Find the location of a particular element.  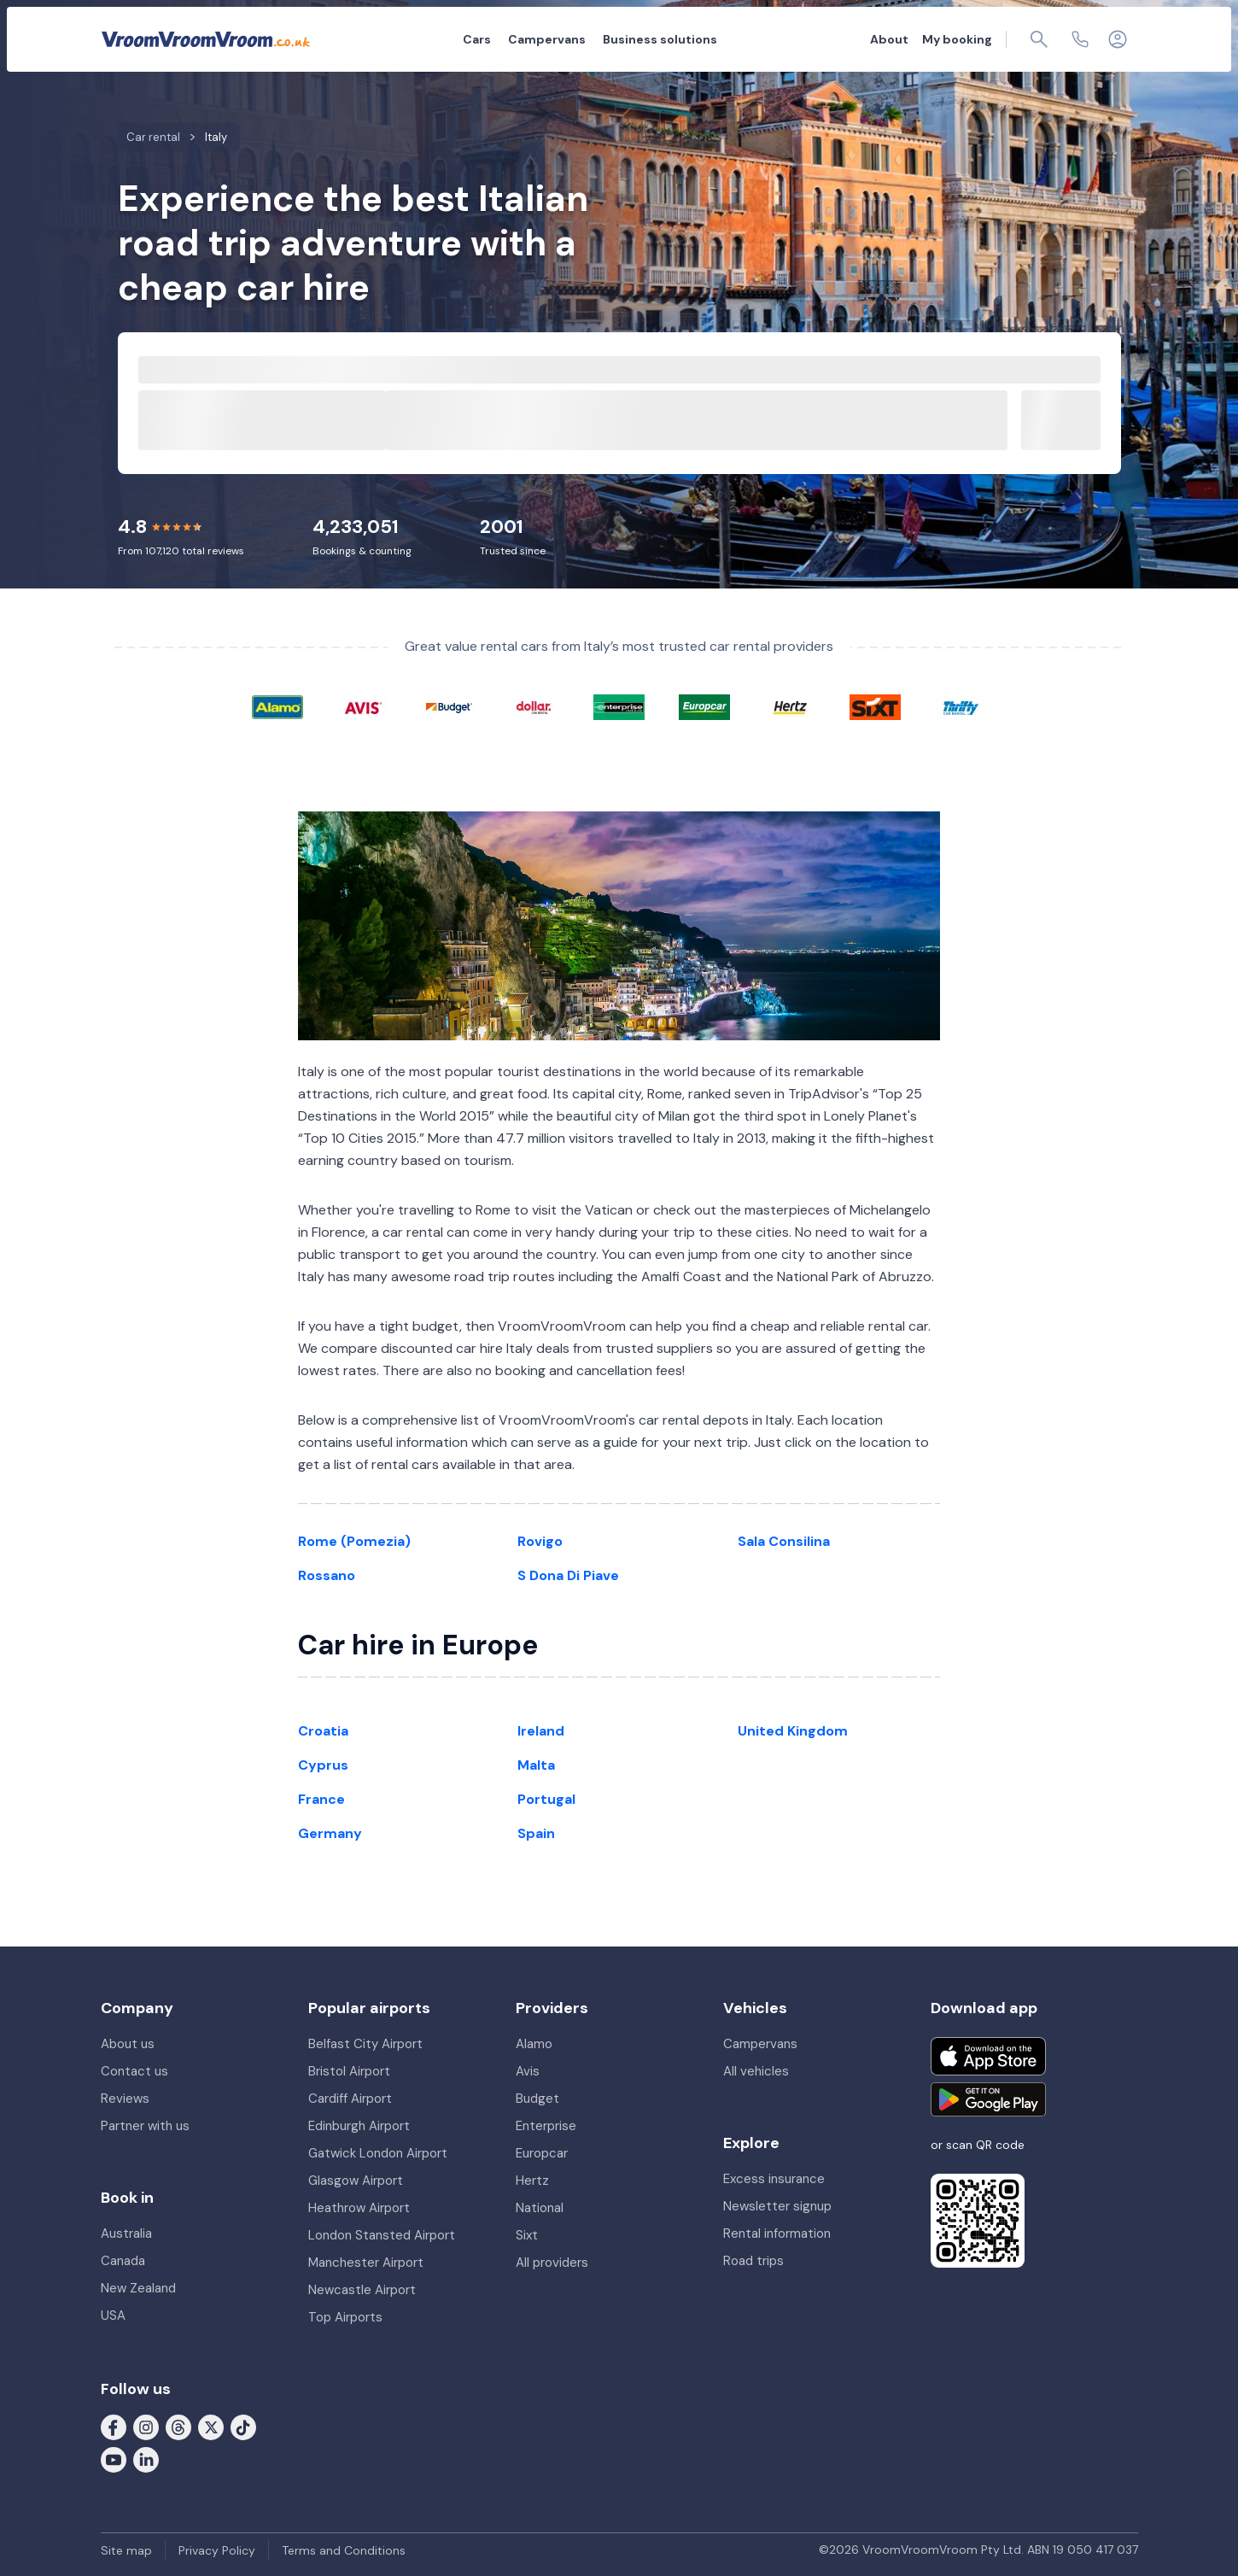

Privacy Policy is located at coordinates (216, 2550).